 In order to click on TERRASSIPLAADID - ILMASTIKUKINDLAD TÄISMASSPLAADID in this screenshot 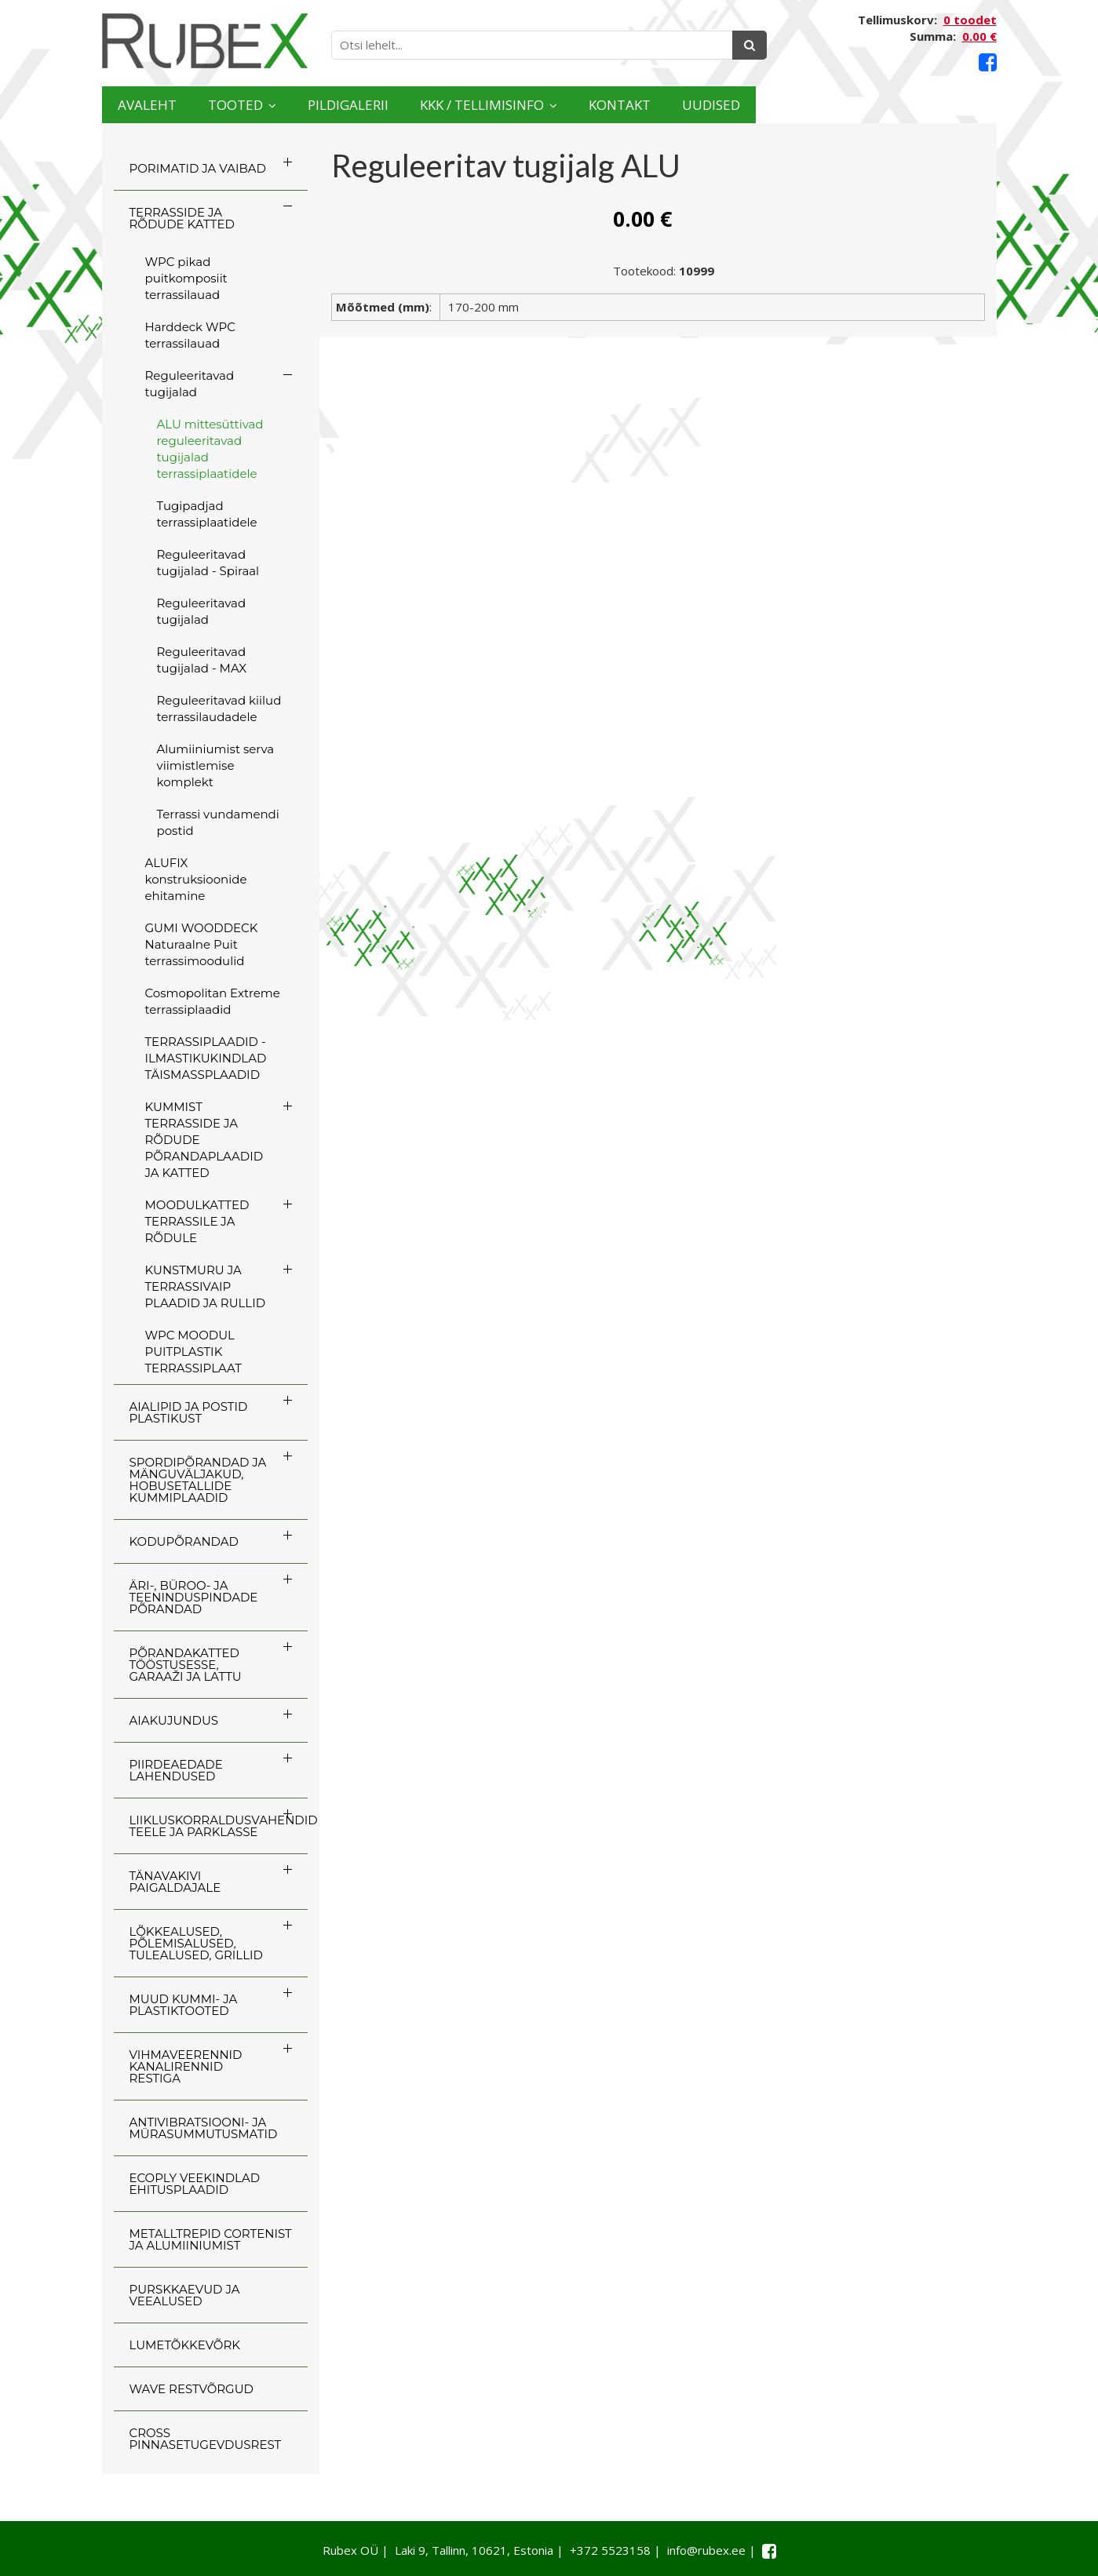, I will do `click(206, 1058)`.